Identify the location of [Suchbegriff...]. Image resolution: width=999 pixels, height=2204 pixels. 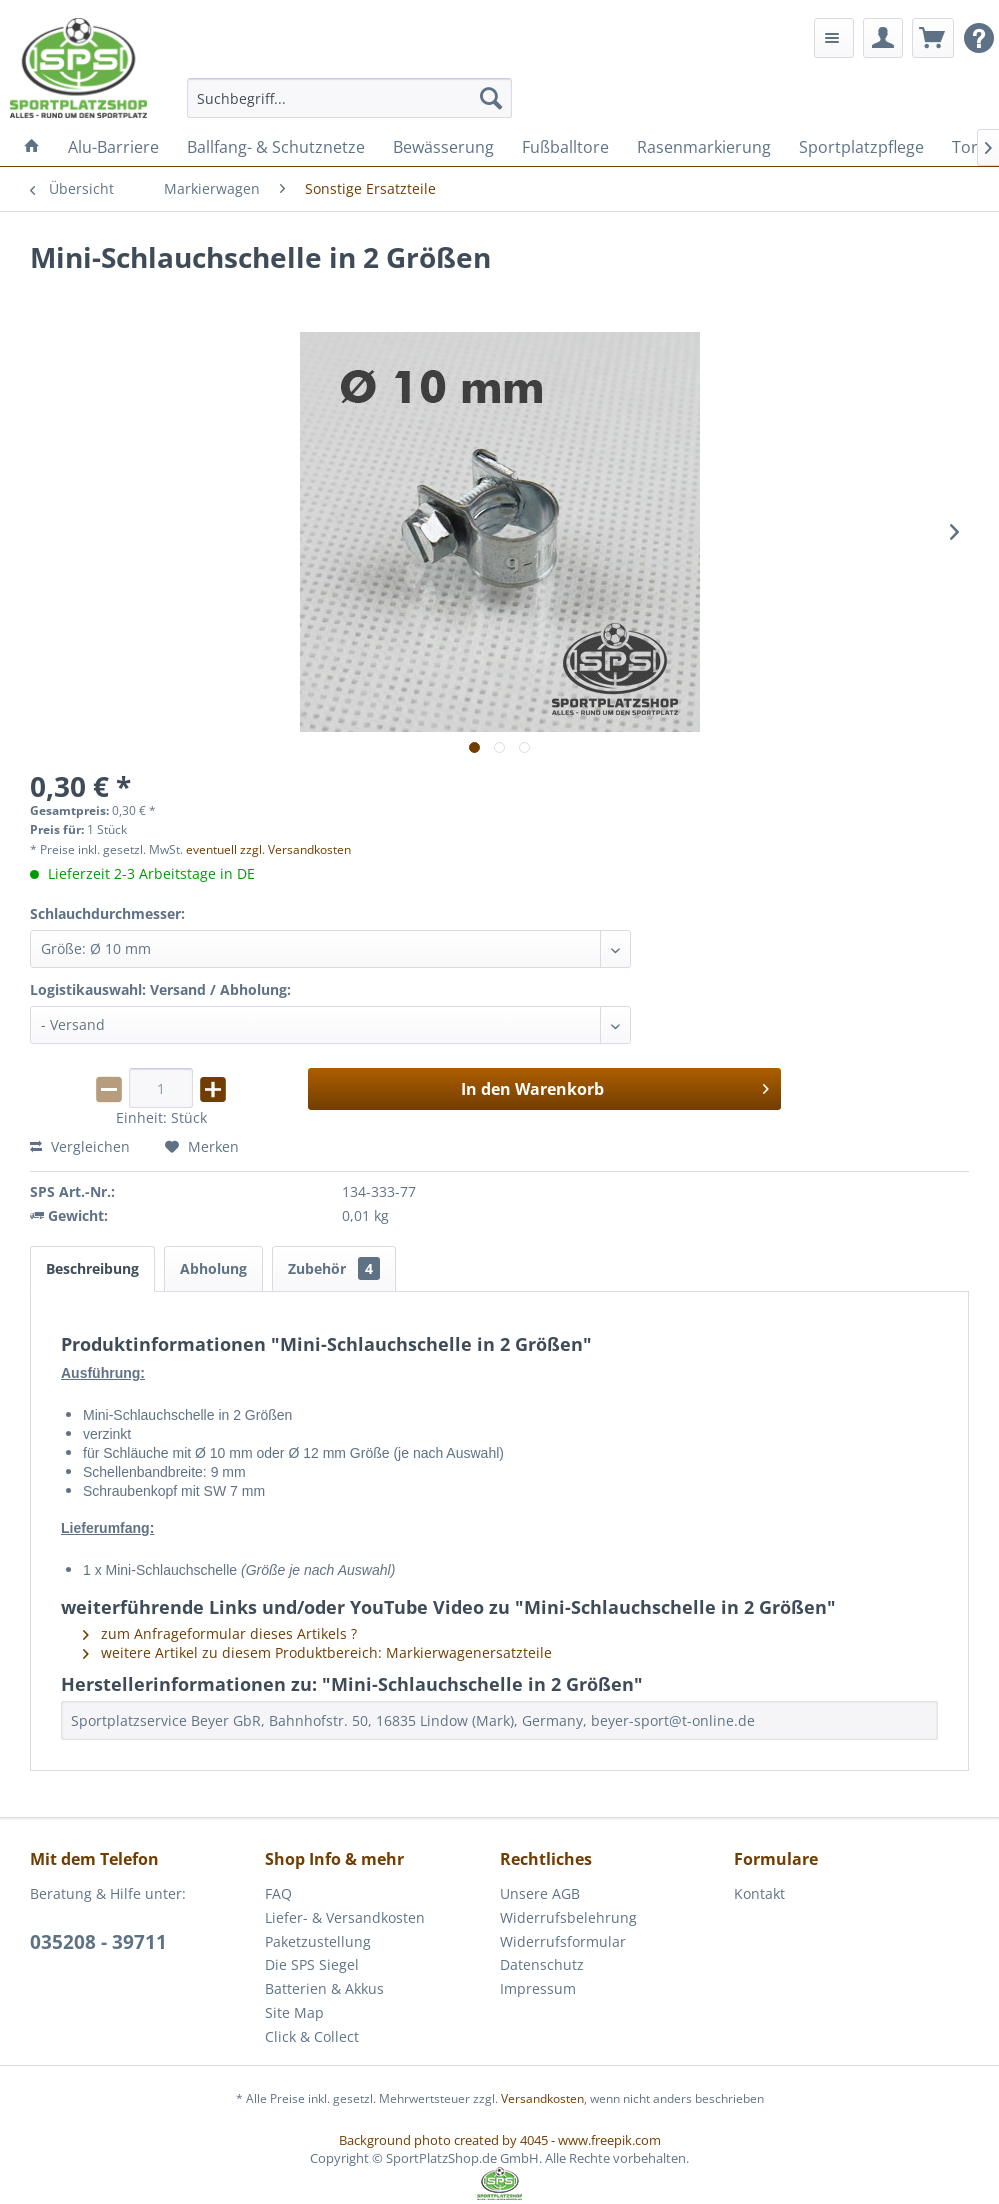
(349, 98).